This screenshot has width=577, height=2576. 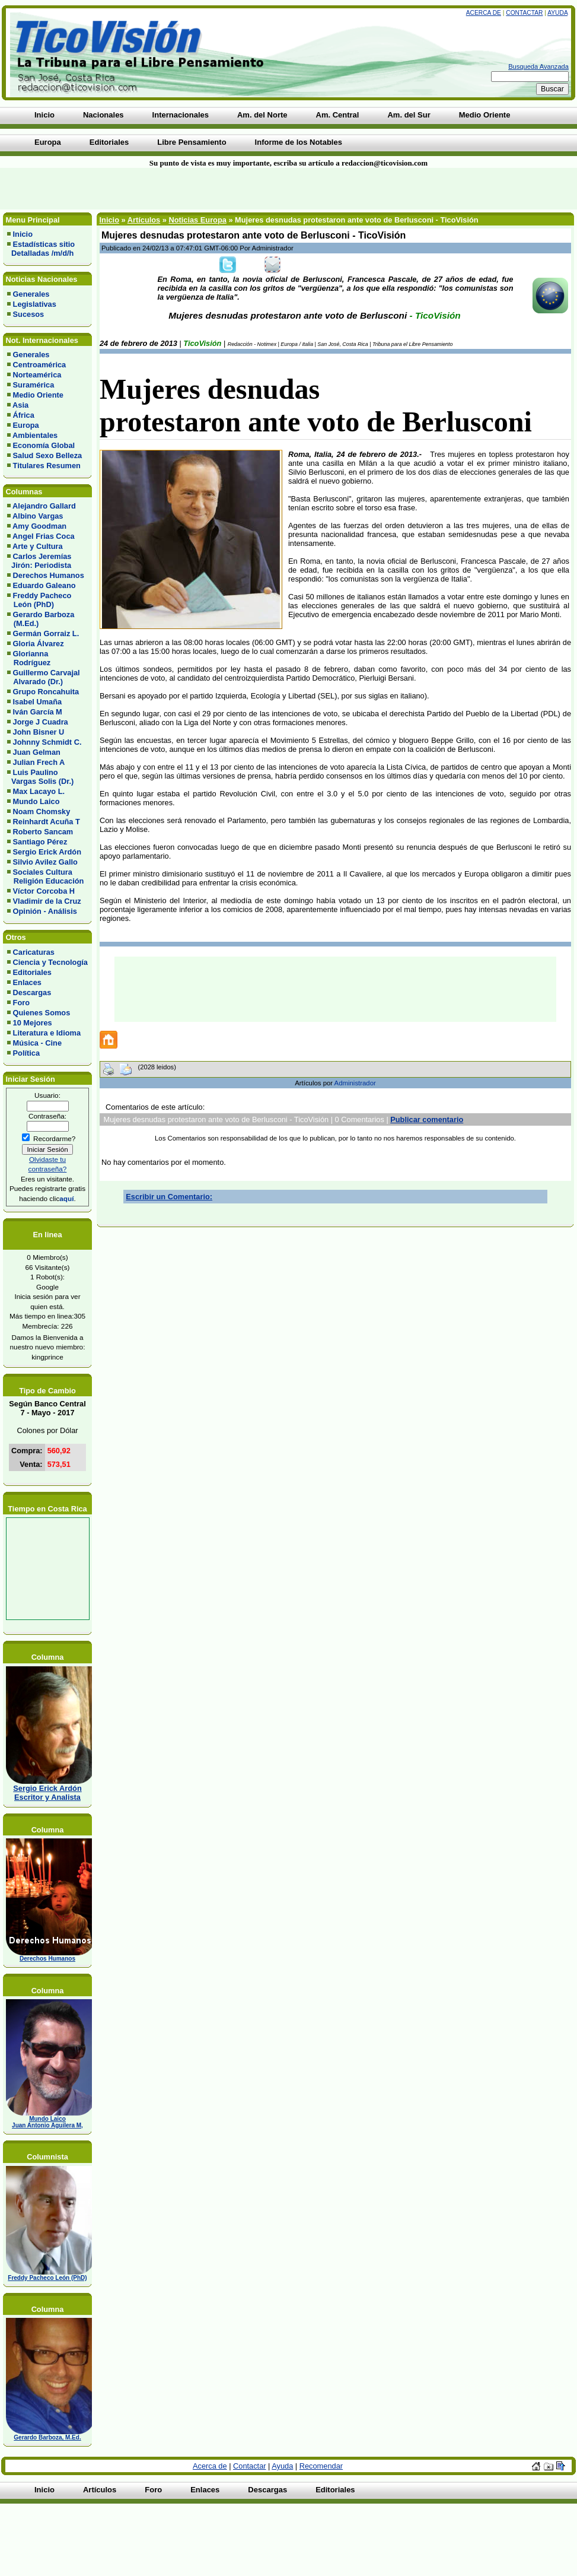 What do you see at coordinates (66, 1198) in the screenshot?
I see `aquí` at bounding box center [66, 1198].